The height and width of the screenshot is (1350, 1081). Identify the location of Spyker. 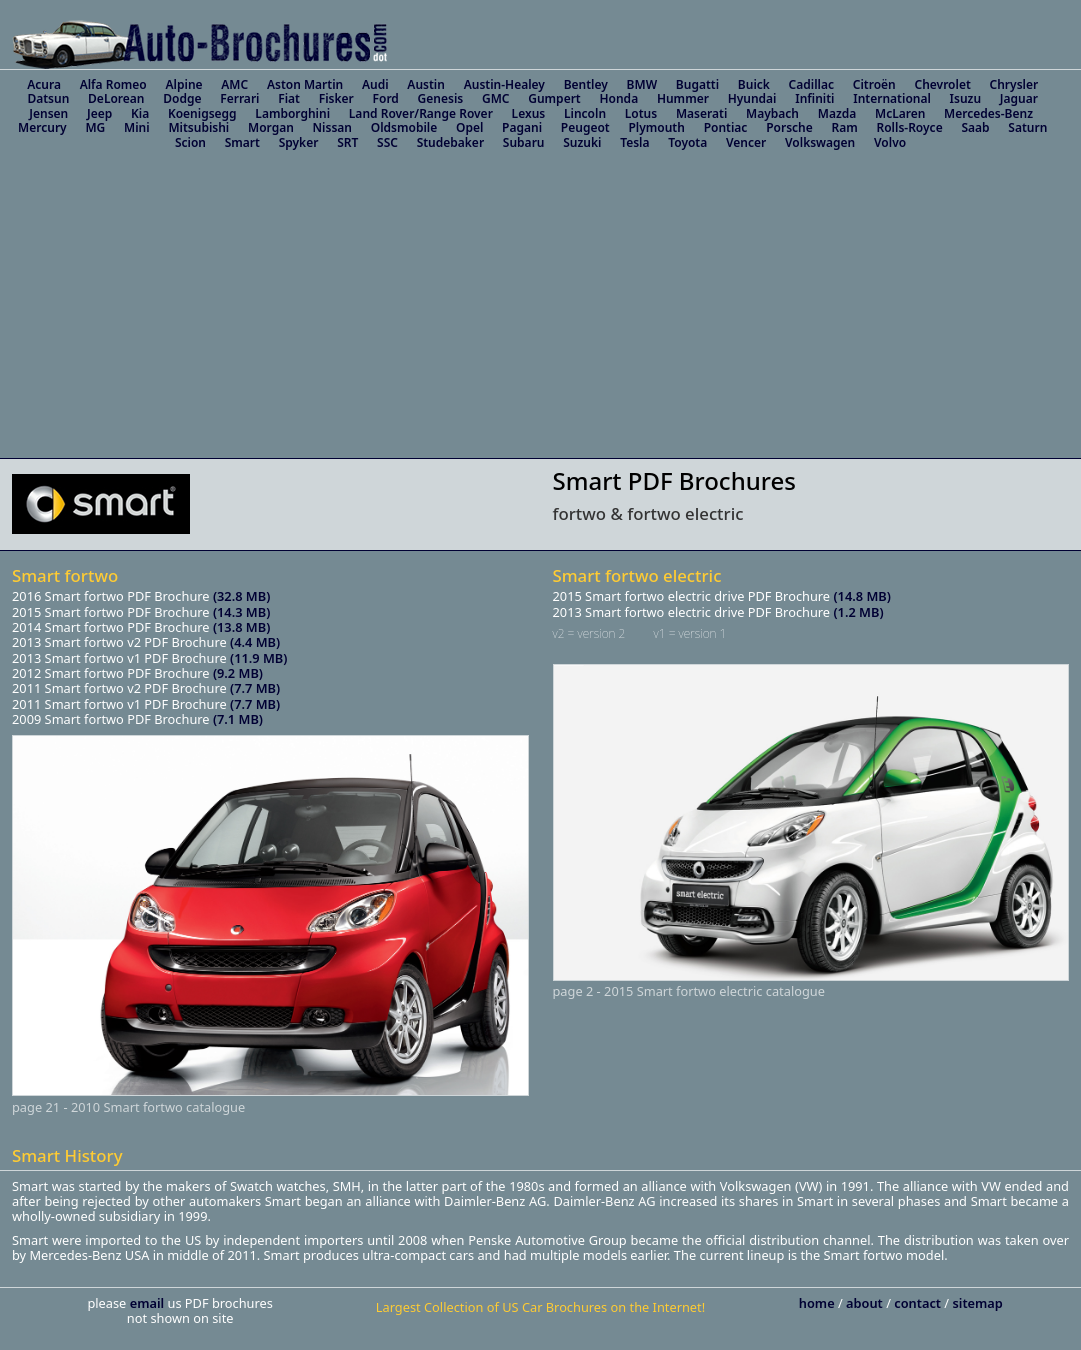
(299, 142).